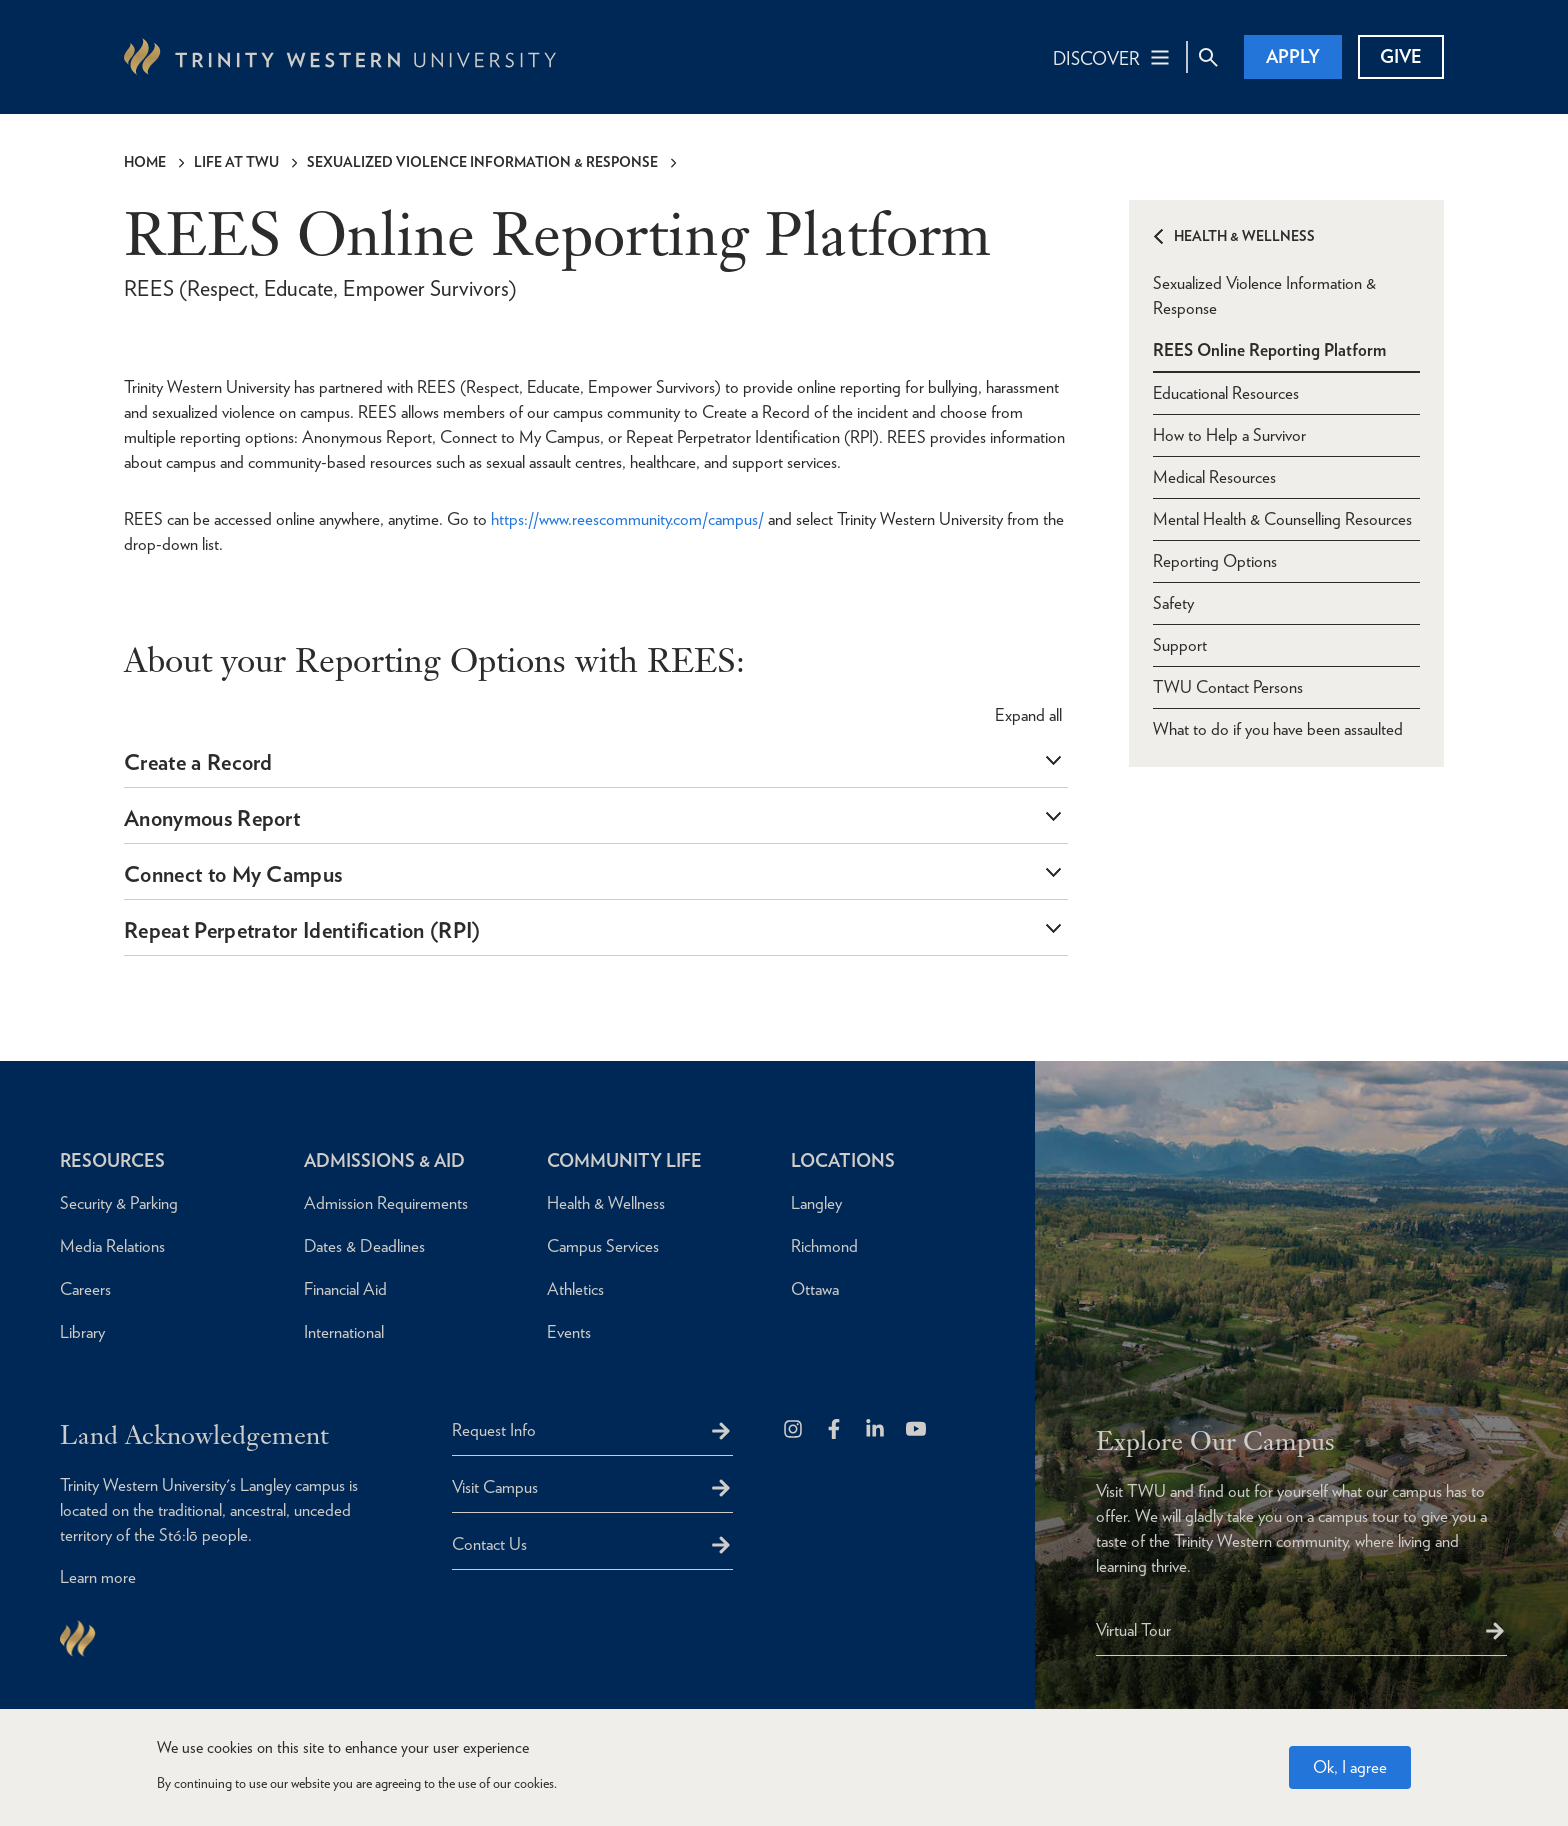 Image resolution: width=1568 pixels, height=1826 pixels. I want to click on Learn more, so click(98, 1577).